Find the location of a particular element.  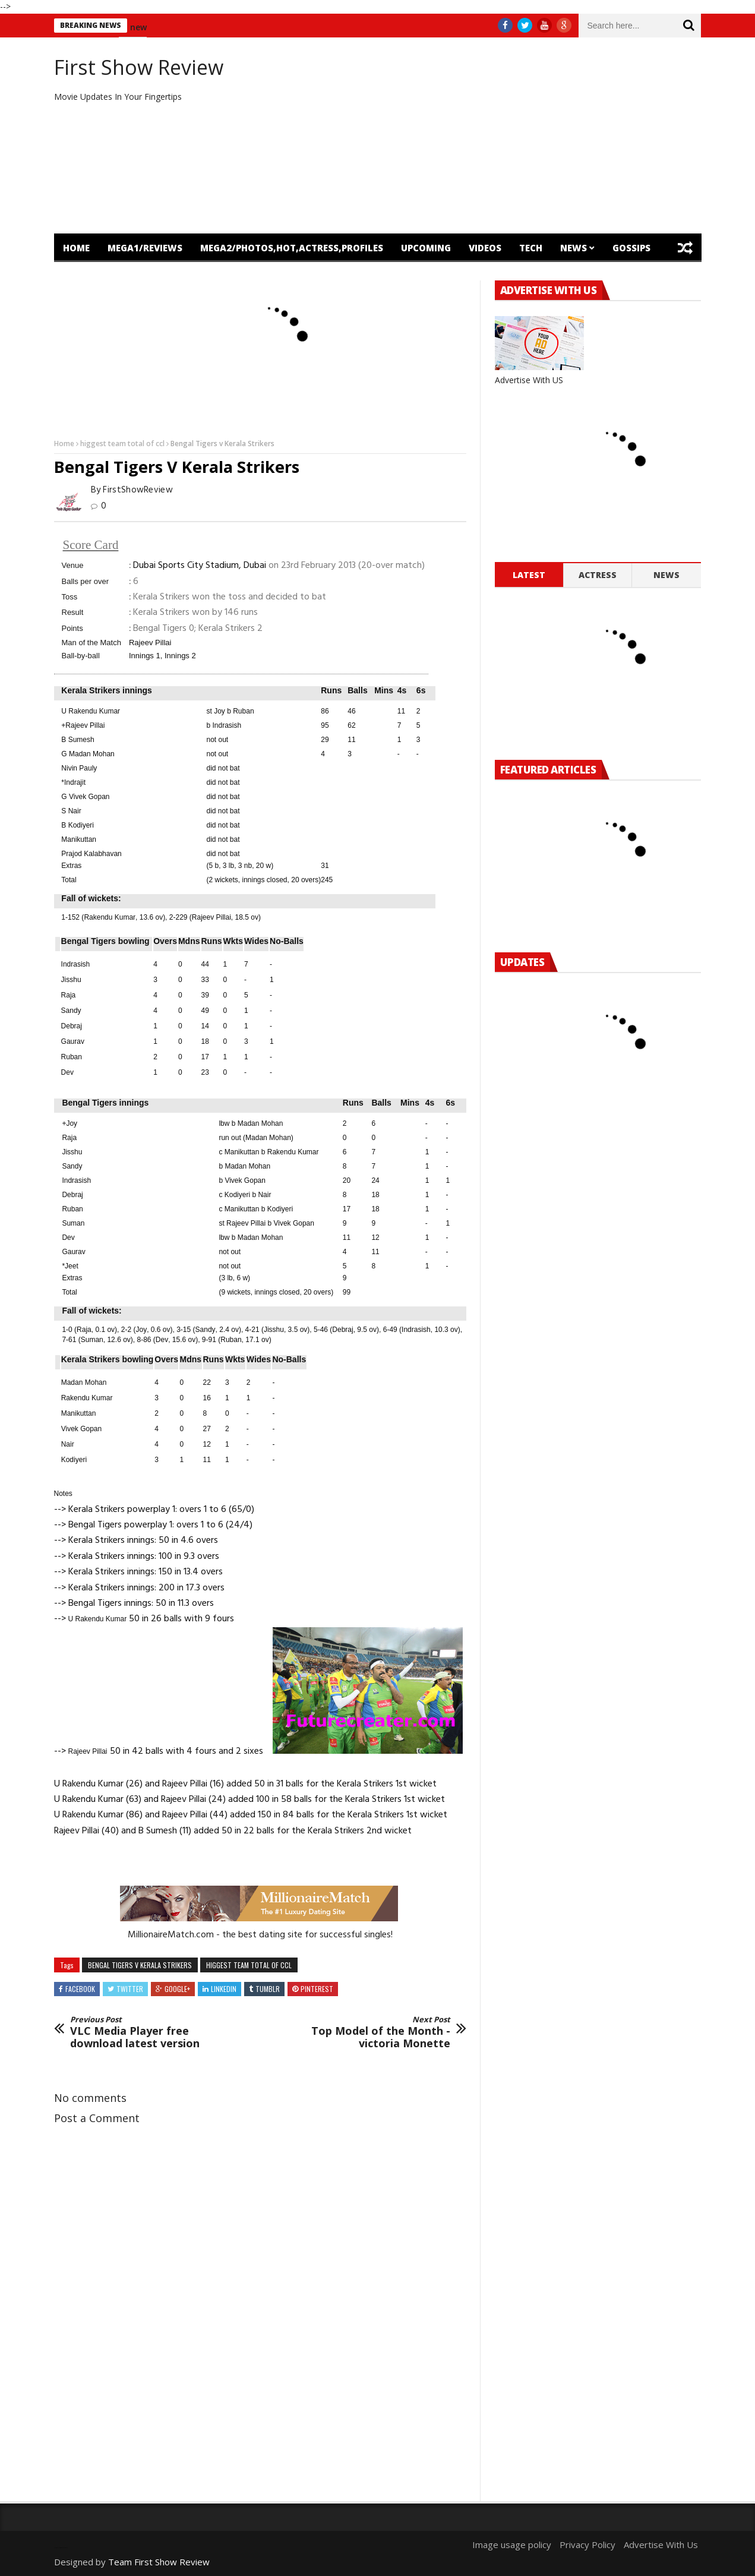

mega2/Photos,Hot,Actress,Profiles is located at coordinates (291, 248).